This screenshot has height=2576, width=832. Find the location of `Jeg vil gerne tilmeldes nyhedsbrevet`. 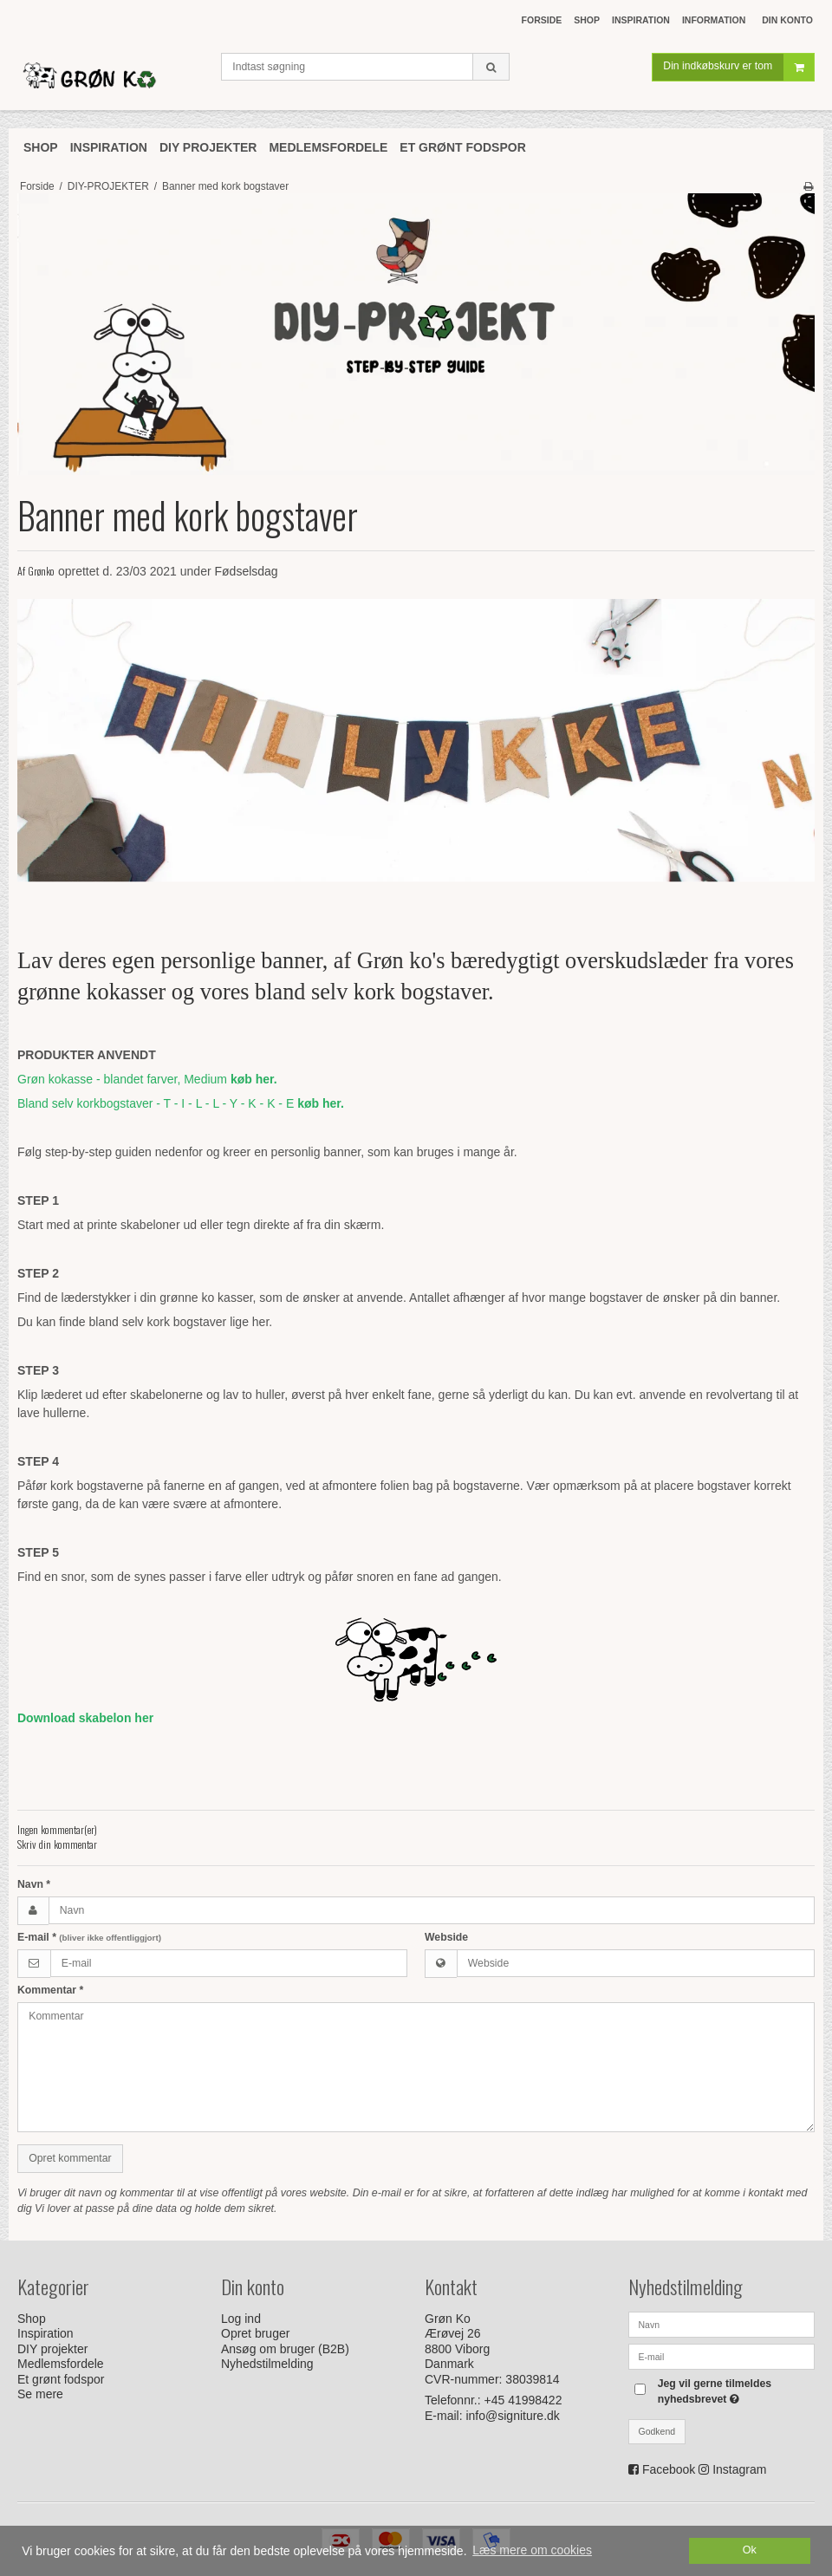

Jeg vil gerne tilmeldes nyhedsbrevet is located at coordinates (735, 2390).